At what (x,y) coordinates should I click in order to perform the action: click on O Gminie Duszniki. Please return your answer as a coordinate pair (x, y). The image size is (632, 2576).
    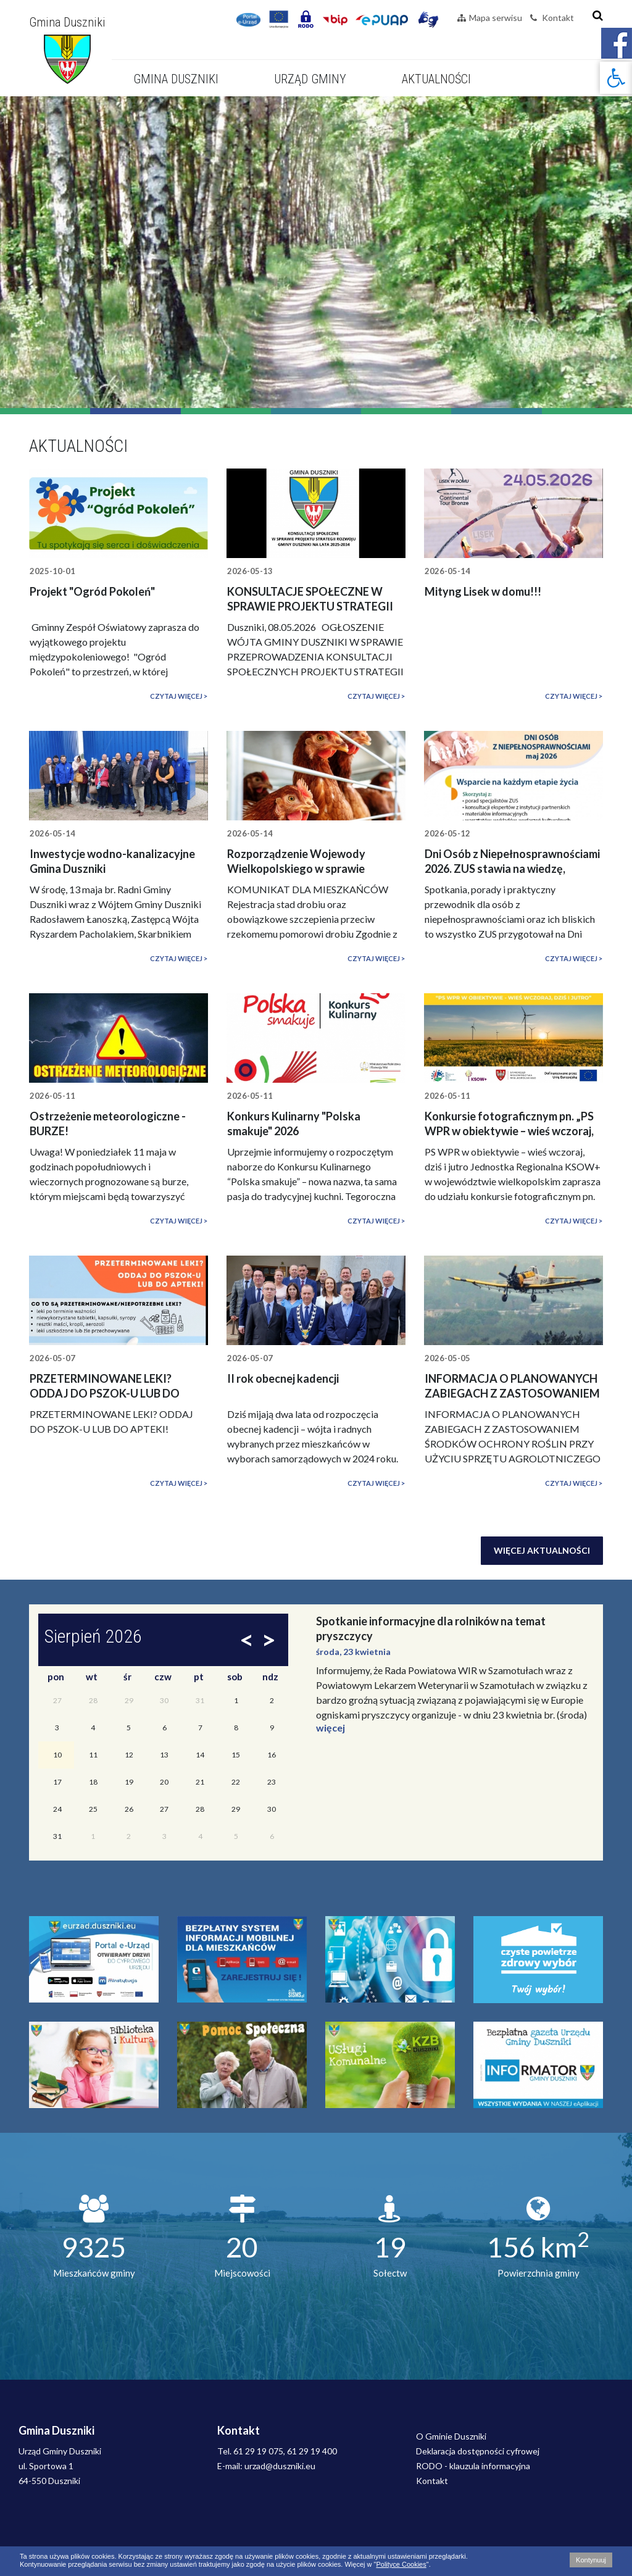
    Looking at the image, I should click on (451, 2436).